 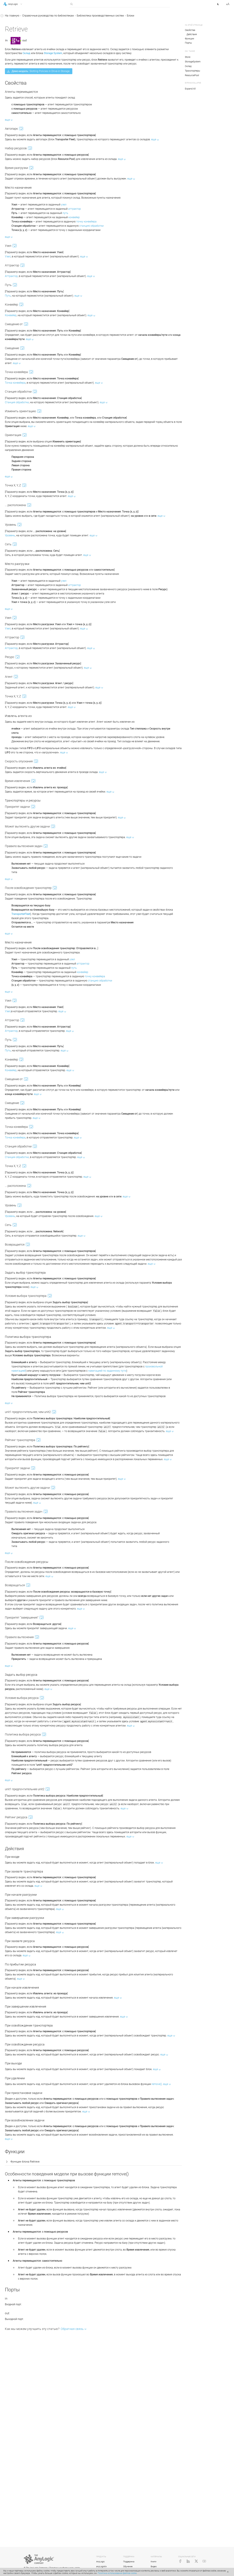 I want to click on Поддержка, so click(x=128, y=2561).